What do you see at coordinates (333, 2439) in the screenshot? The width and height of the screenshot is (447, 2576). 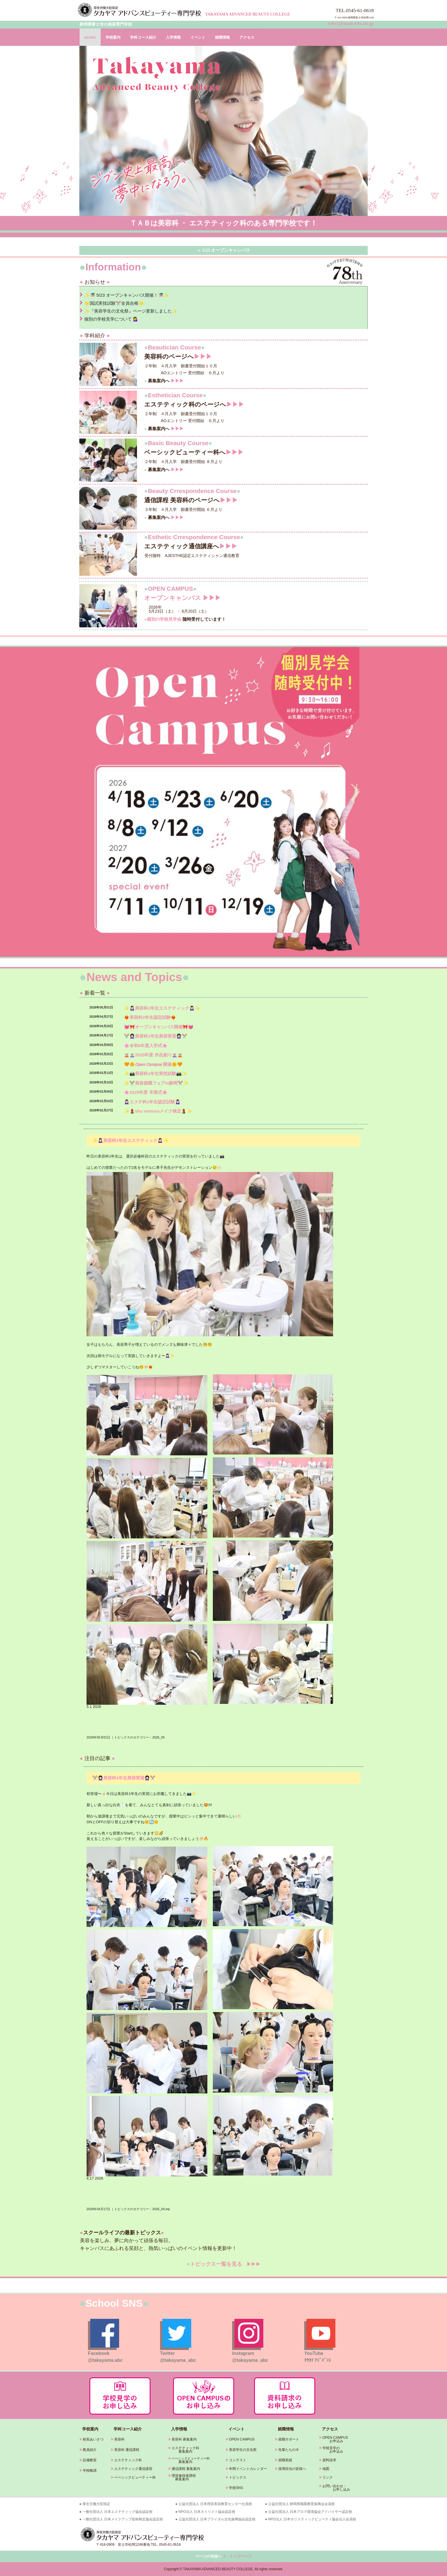 I see `OPEN CAMPUS お申込み` at bounding box center [333, 2439].